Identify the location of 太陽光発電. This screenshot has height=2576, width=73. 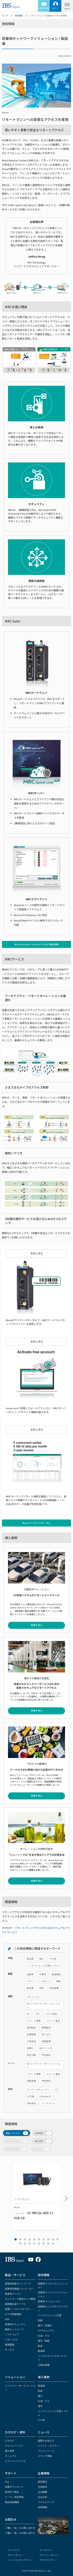
(43, 2365).